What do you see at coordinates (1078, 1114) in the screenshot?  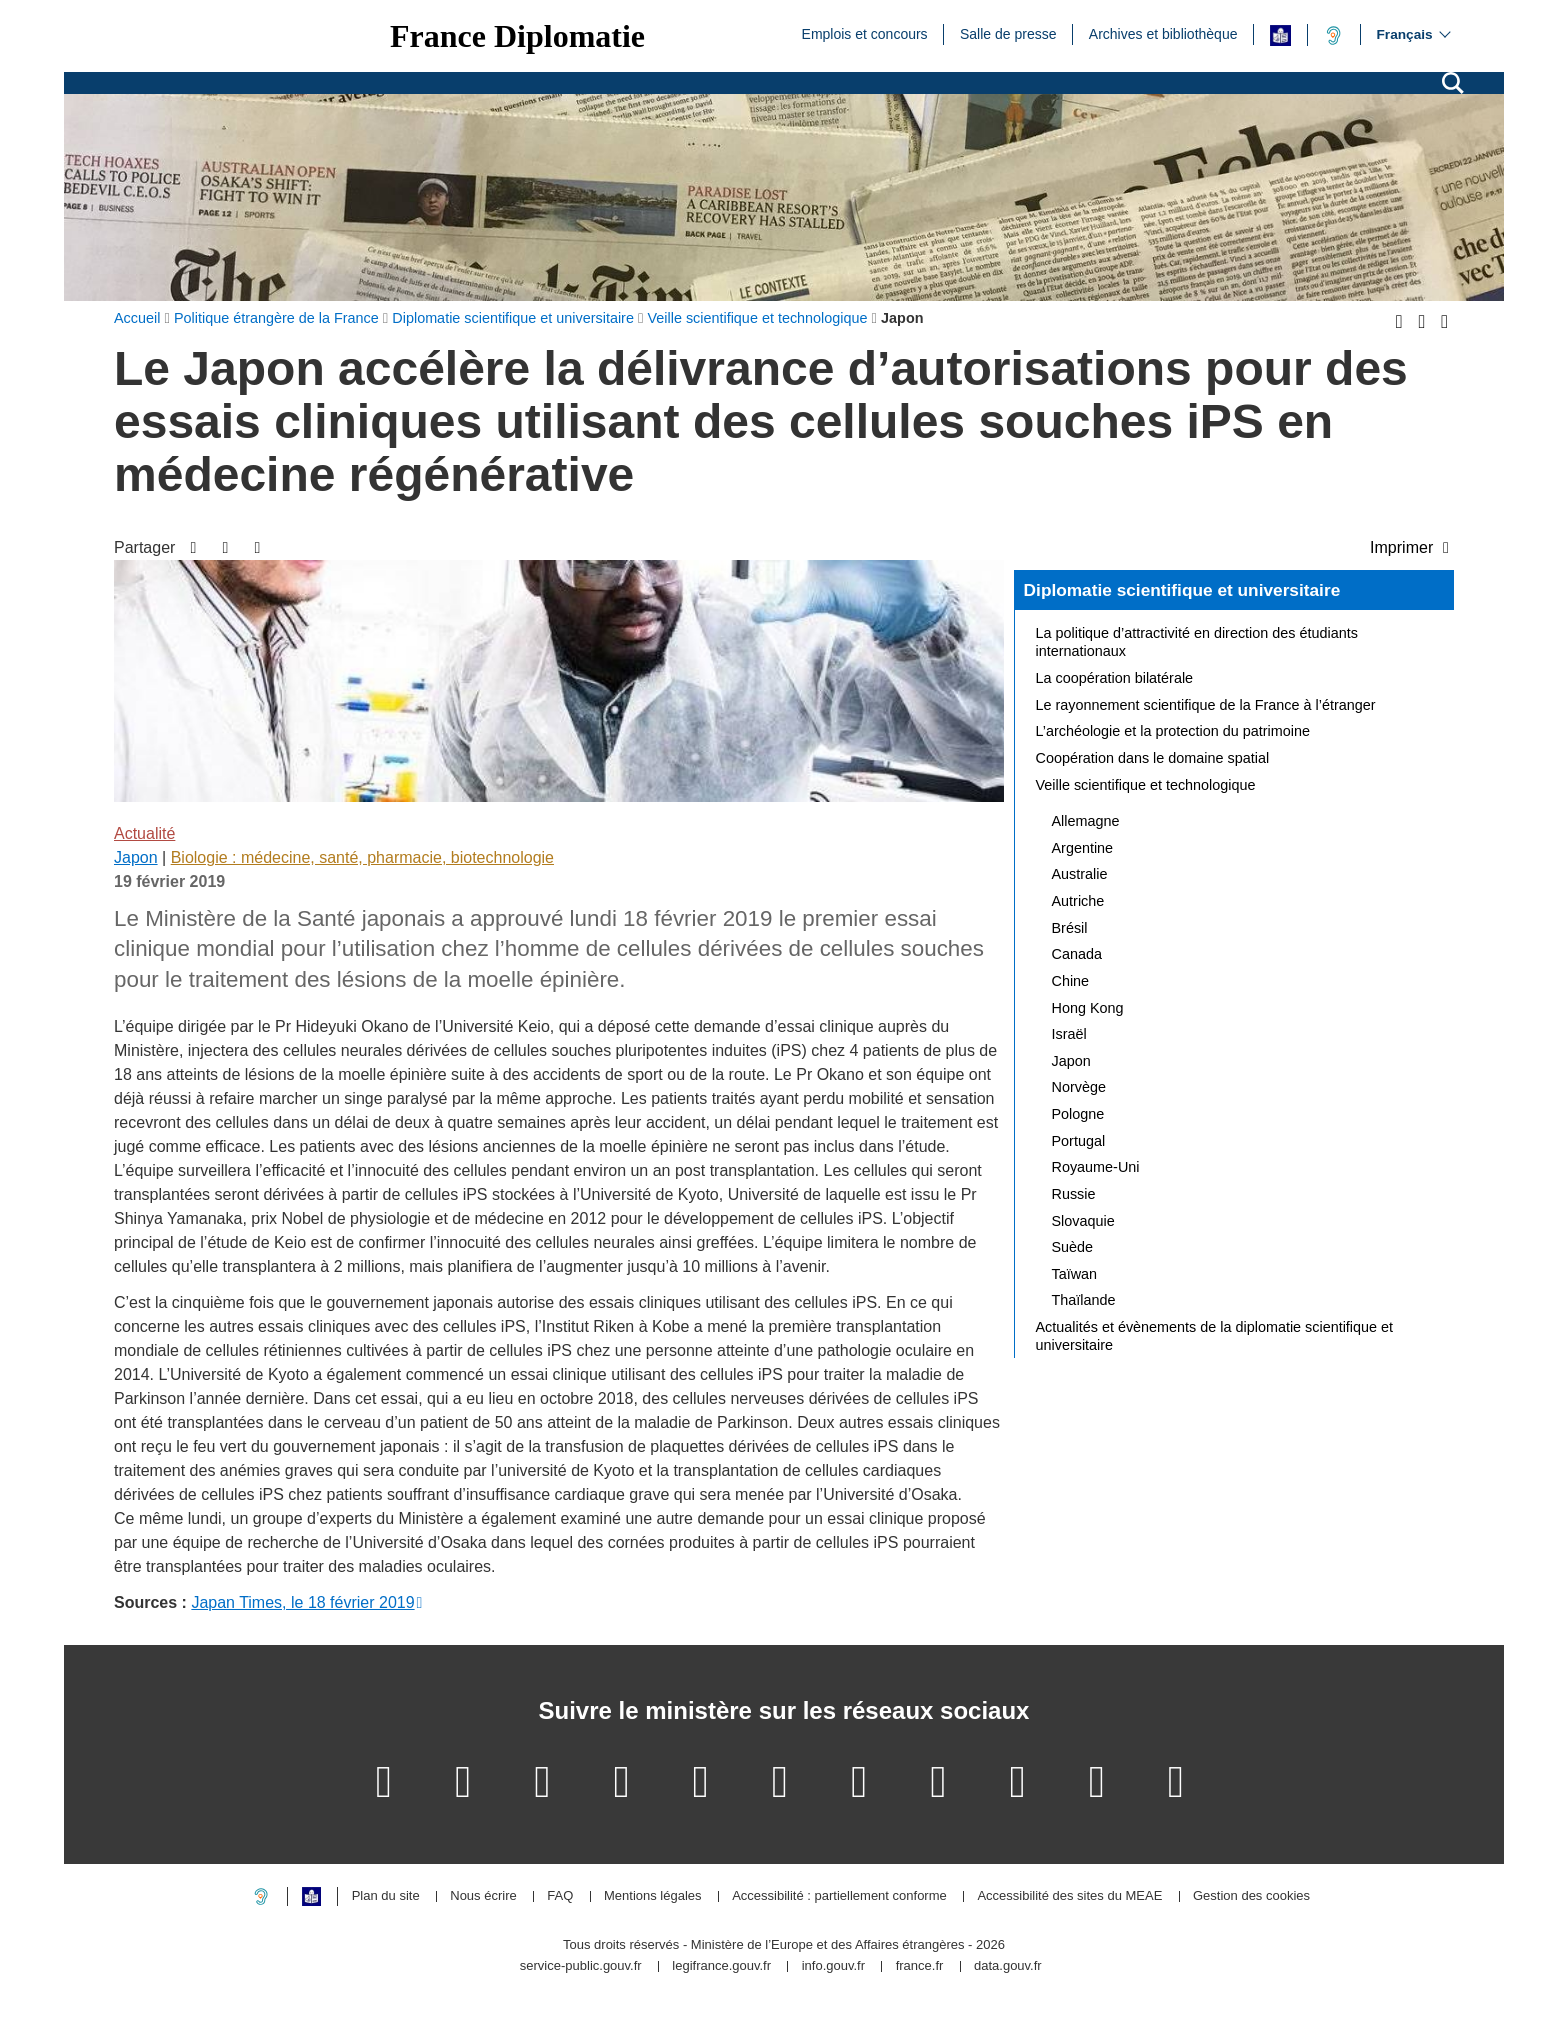 I see `Pologne` at bounding box center [1078, 1114].